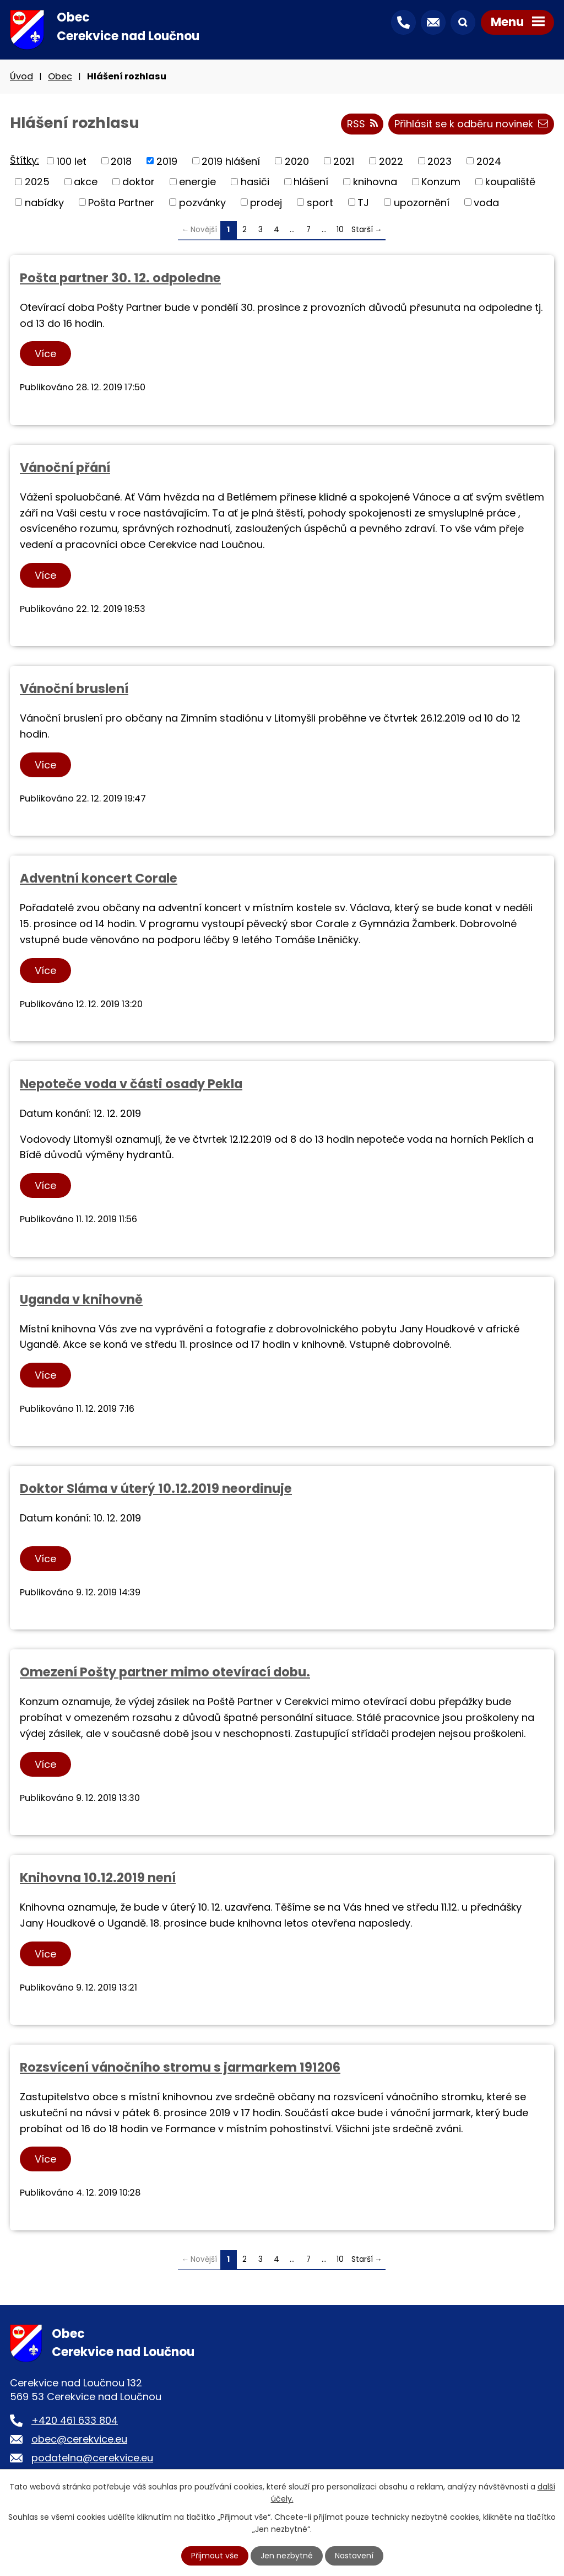 The image size is (564, 2576). I want to click on akce, so click(85, 182).